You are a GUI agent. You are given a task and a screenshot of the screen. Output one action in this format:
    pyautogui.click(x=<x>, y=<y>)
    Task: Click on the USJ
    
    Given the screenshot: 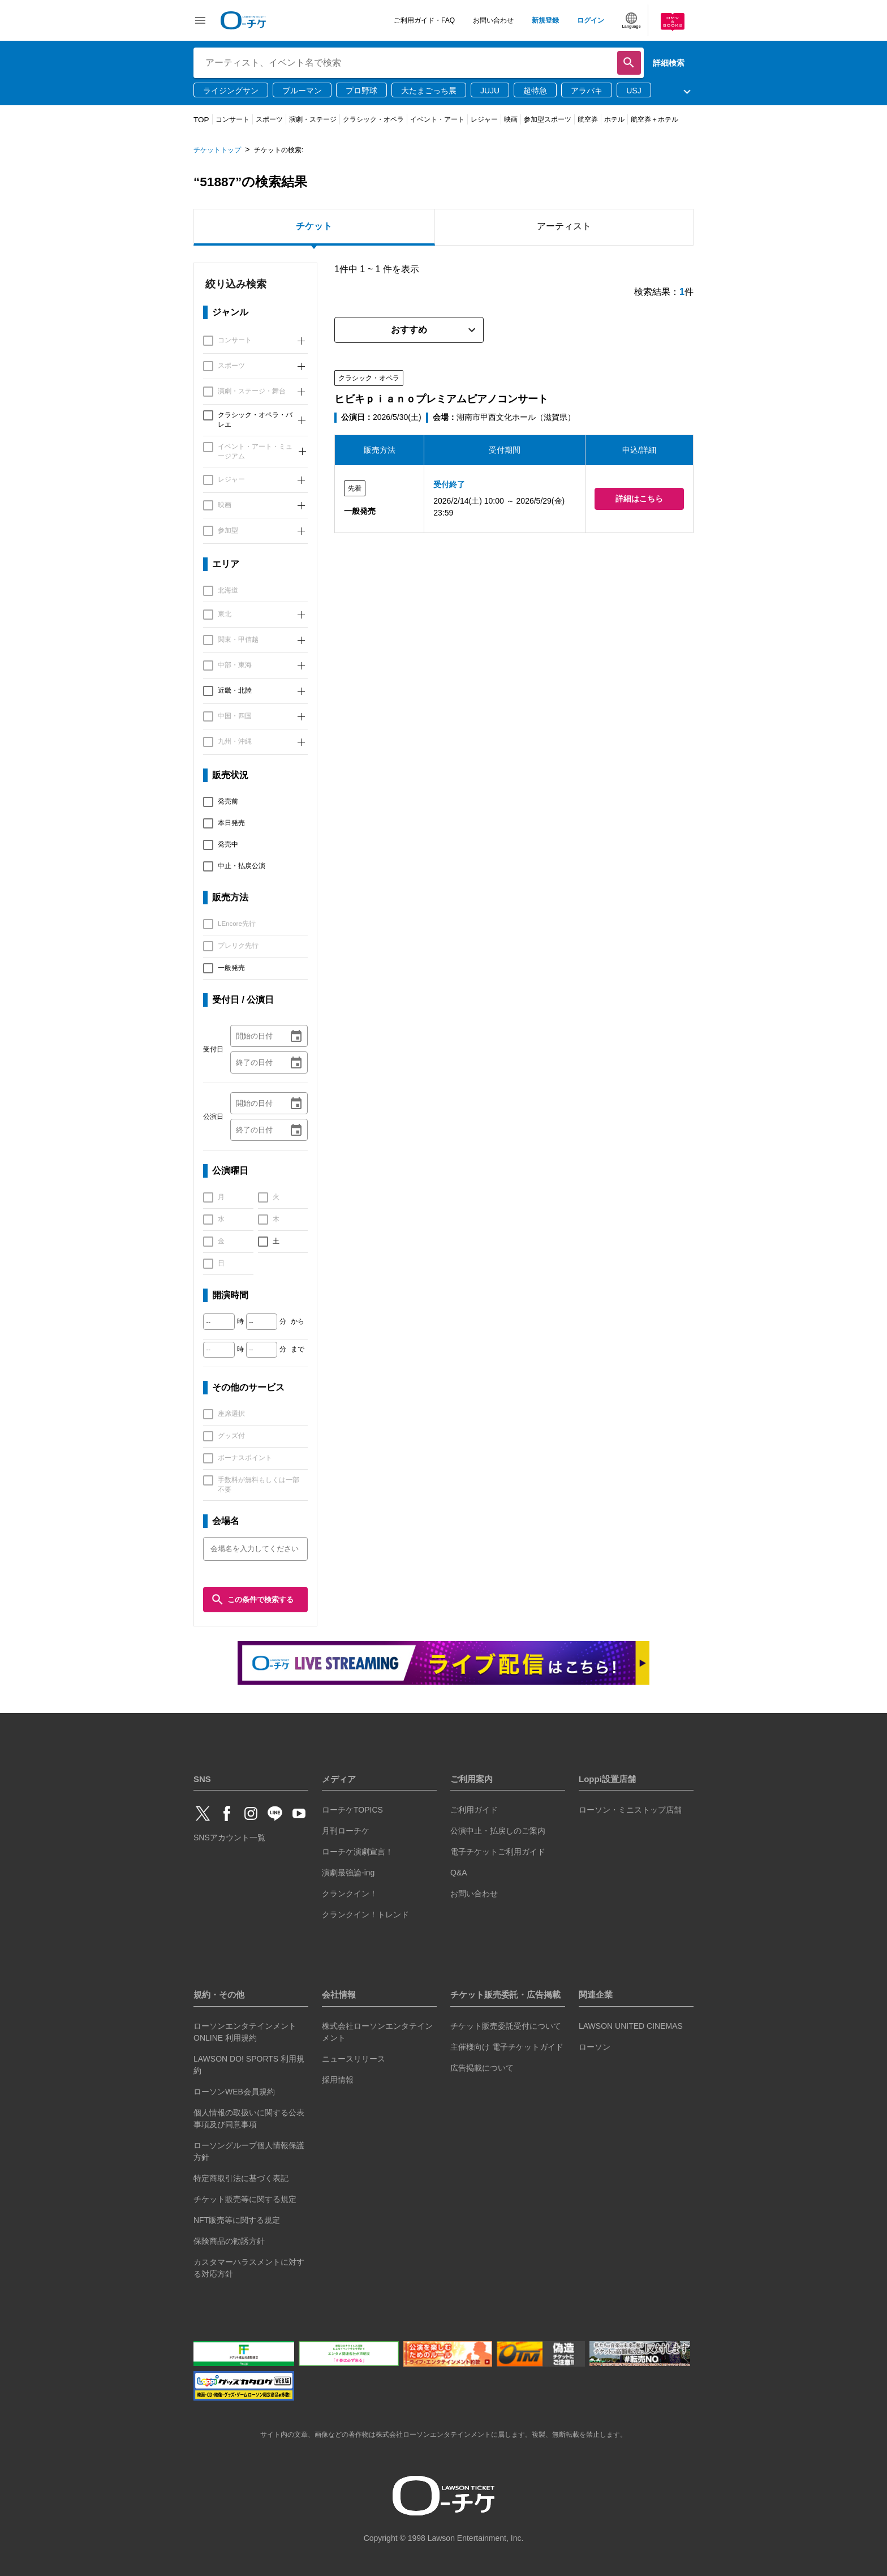 What is the action you would take?
    pyautogui.click(x=633, y=90)
    